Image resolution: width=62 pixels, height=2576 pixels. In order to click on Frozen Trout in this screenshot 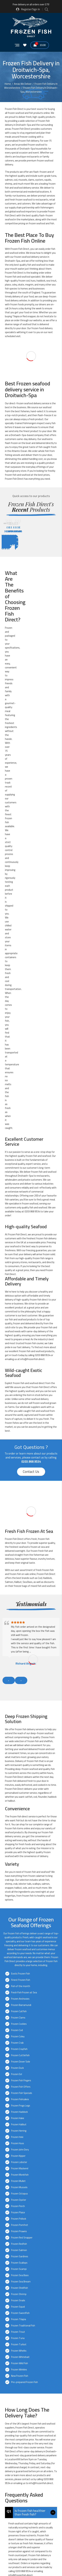, I will do `click(18, 1868)`.